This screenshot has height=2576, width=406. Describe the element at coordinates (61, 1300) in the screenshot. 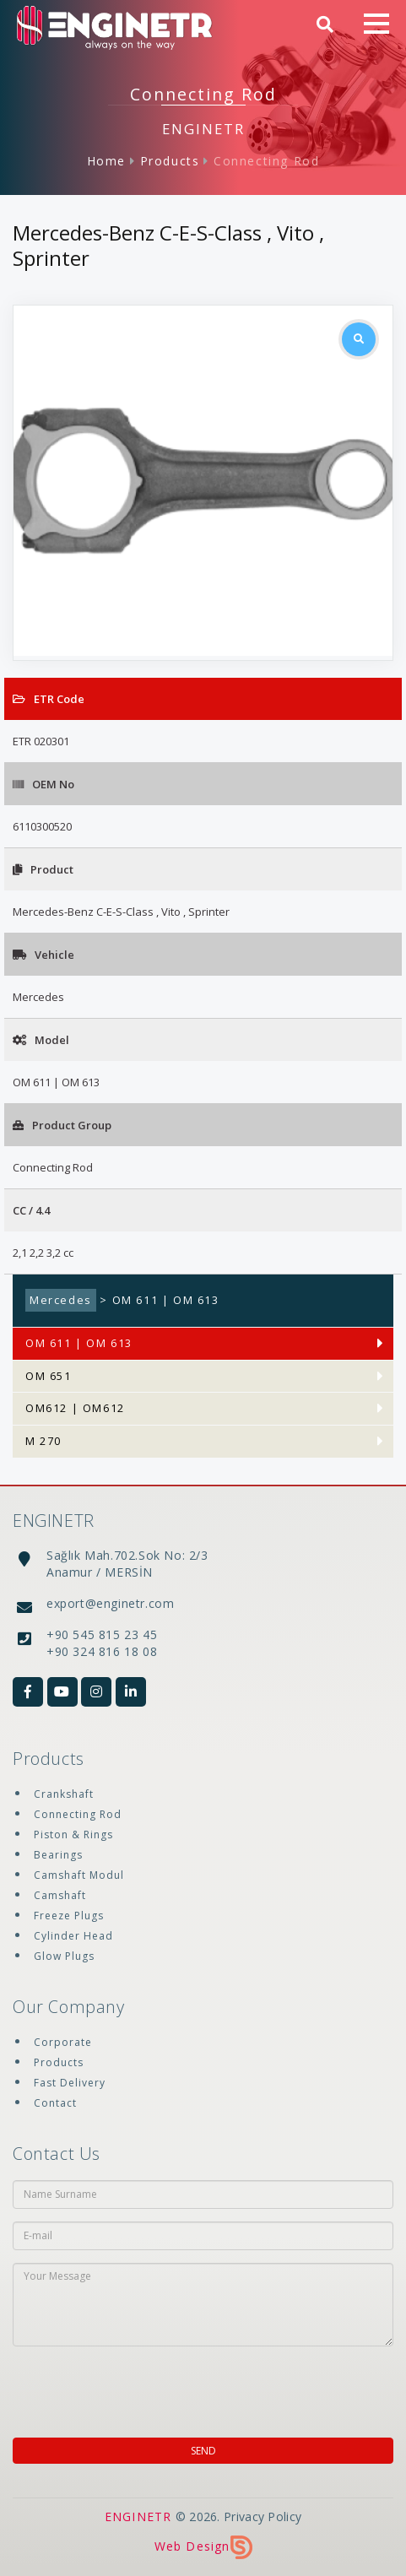

I see `Mercedes` at that location.